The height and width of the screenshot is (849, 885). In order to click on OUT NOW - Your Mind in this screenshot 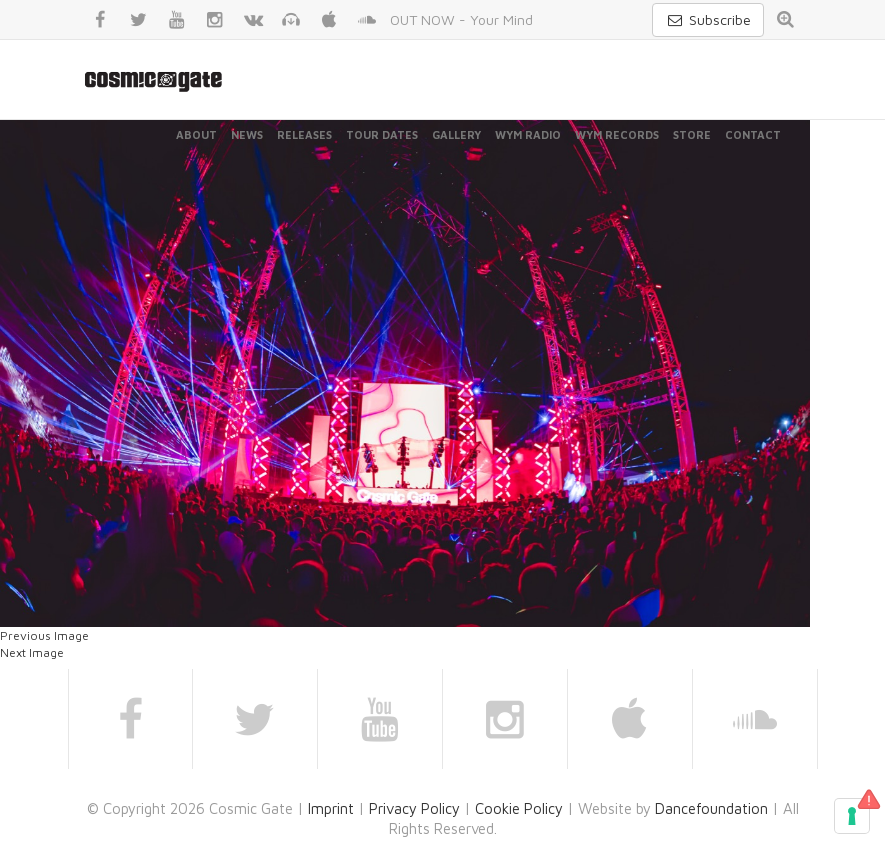, I will do `click(461, 19)`.